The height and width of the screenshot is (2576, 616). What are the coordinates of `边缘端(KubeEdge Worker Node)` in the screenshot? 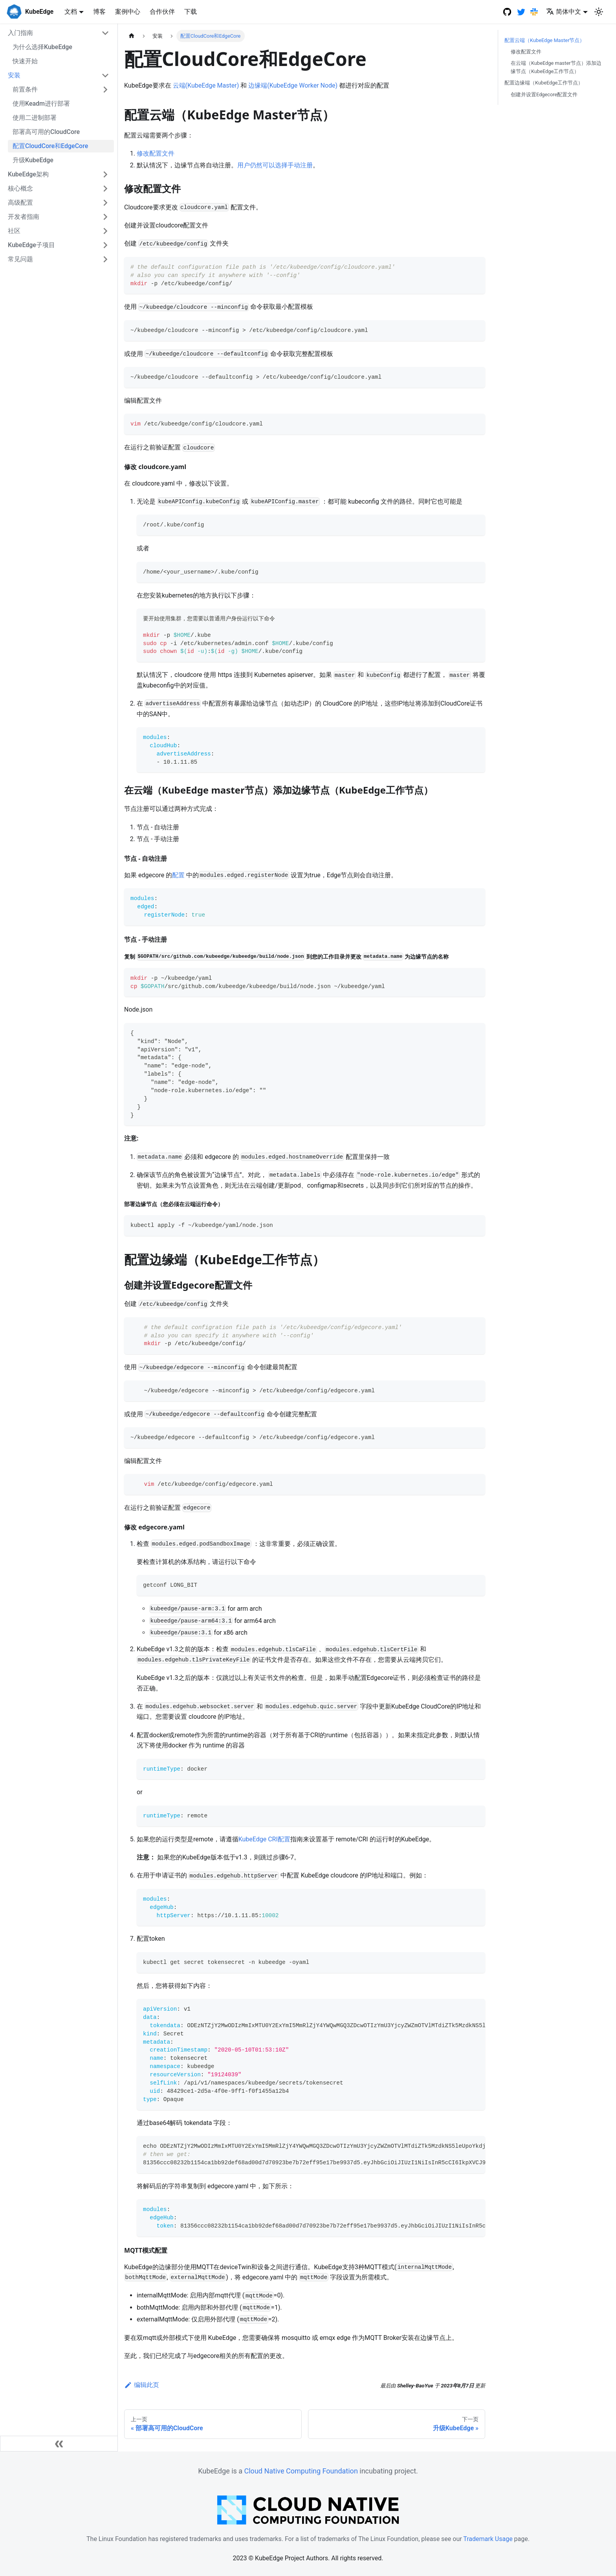 It's located at (292, 85).